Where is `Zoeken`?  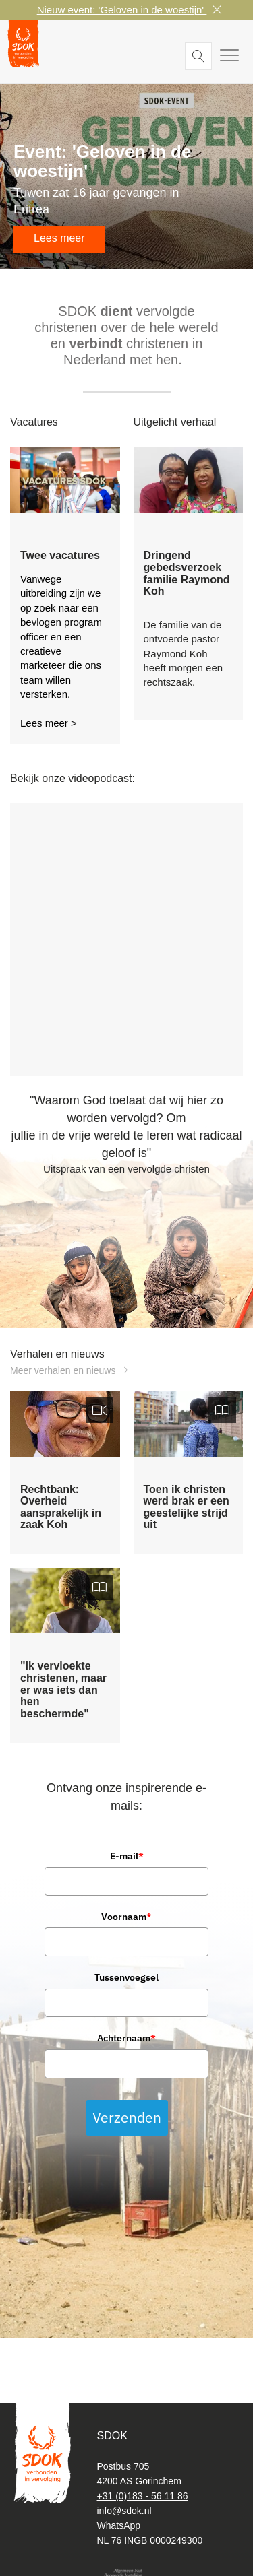
Zoeken is located at coordinates (198, 56).